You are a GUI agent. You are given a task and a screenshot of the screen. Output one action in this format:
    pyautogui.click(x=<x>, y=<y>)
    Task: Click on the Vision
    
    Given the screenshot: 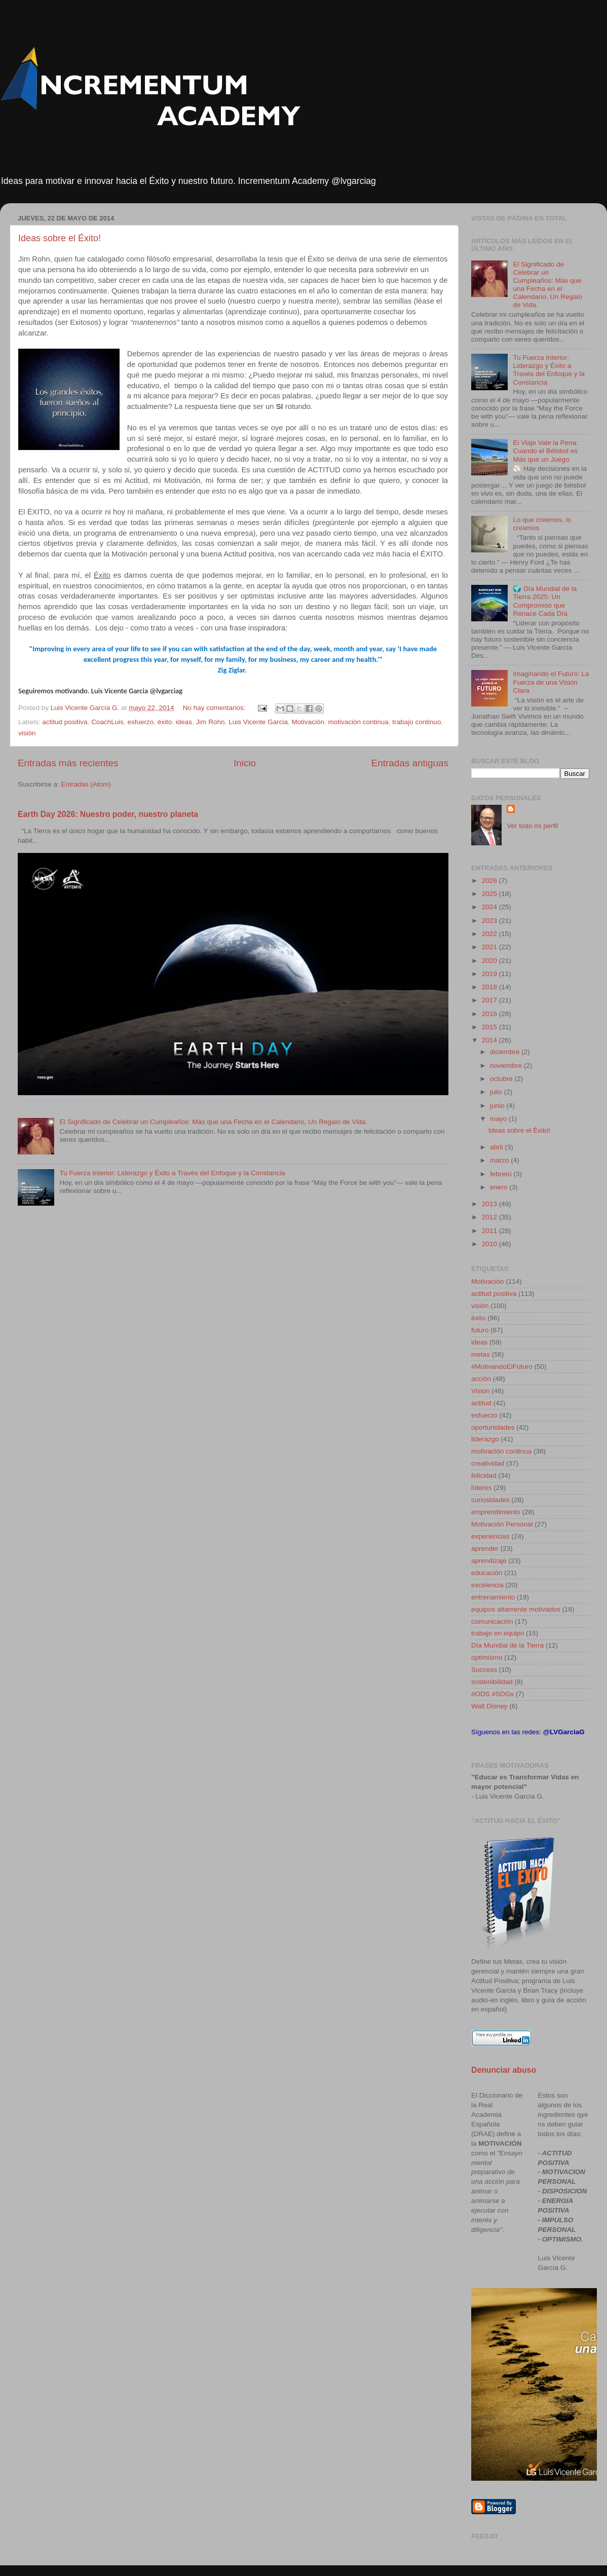 What is the action you would take?
    pyautogui.click(x=480, y=1391)
    